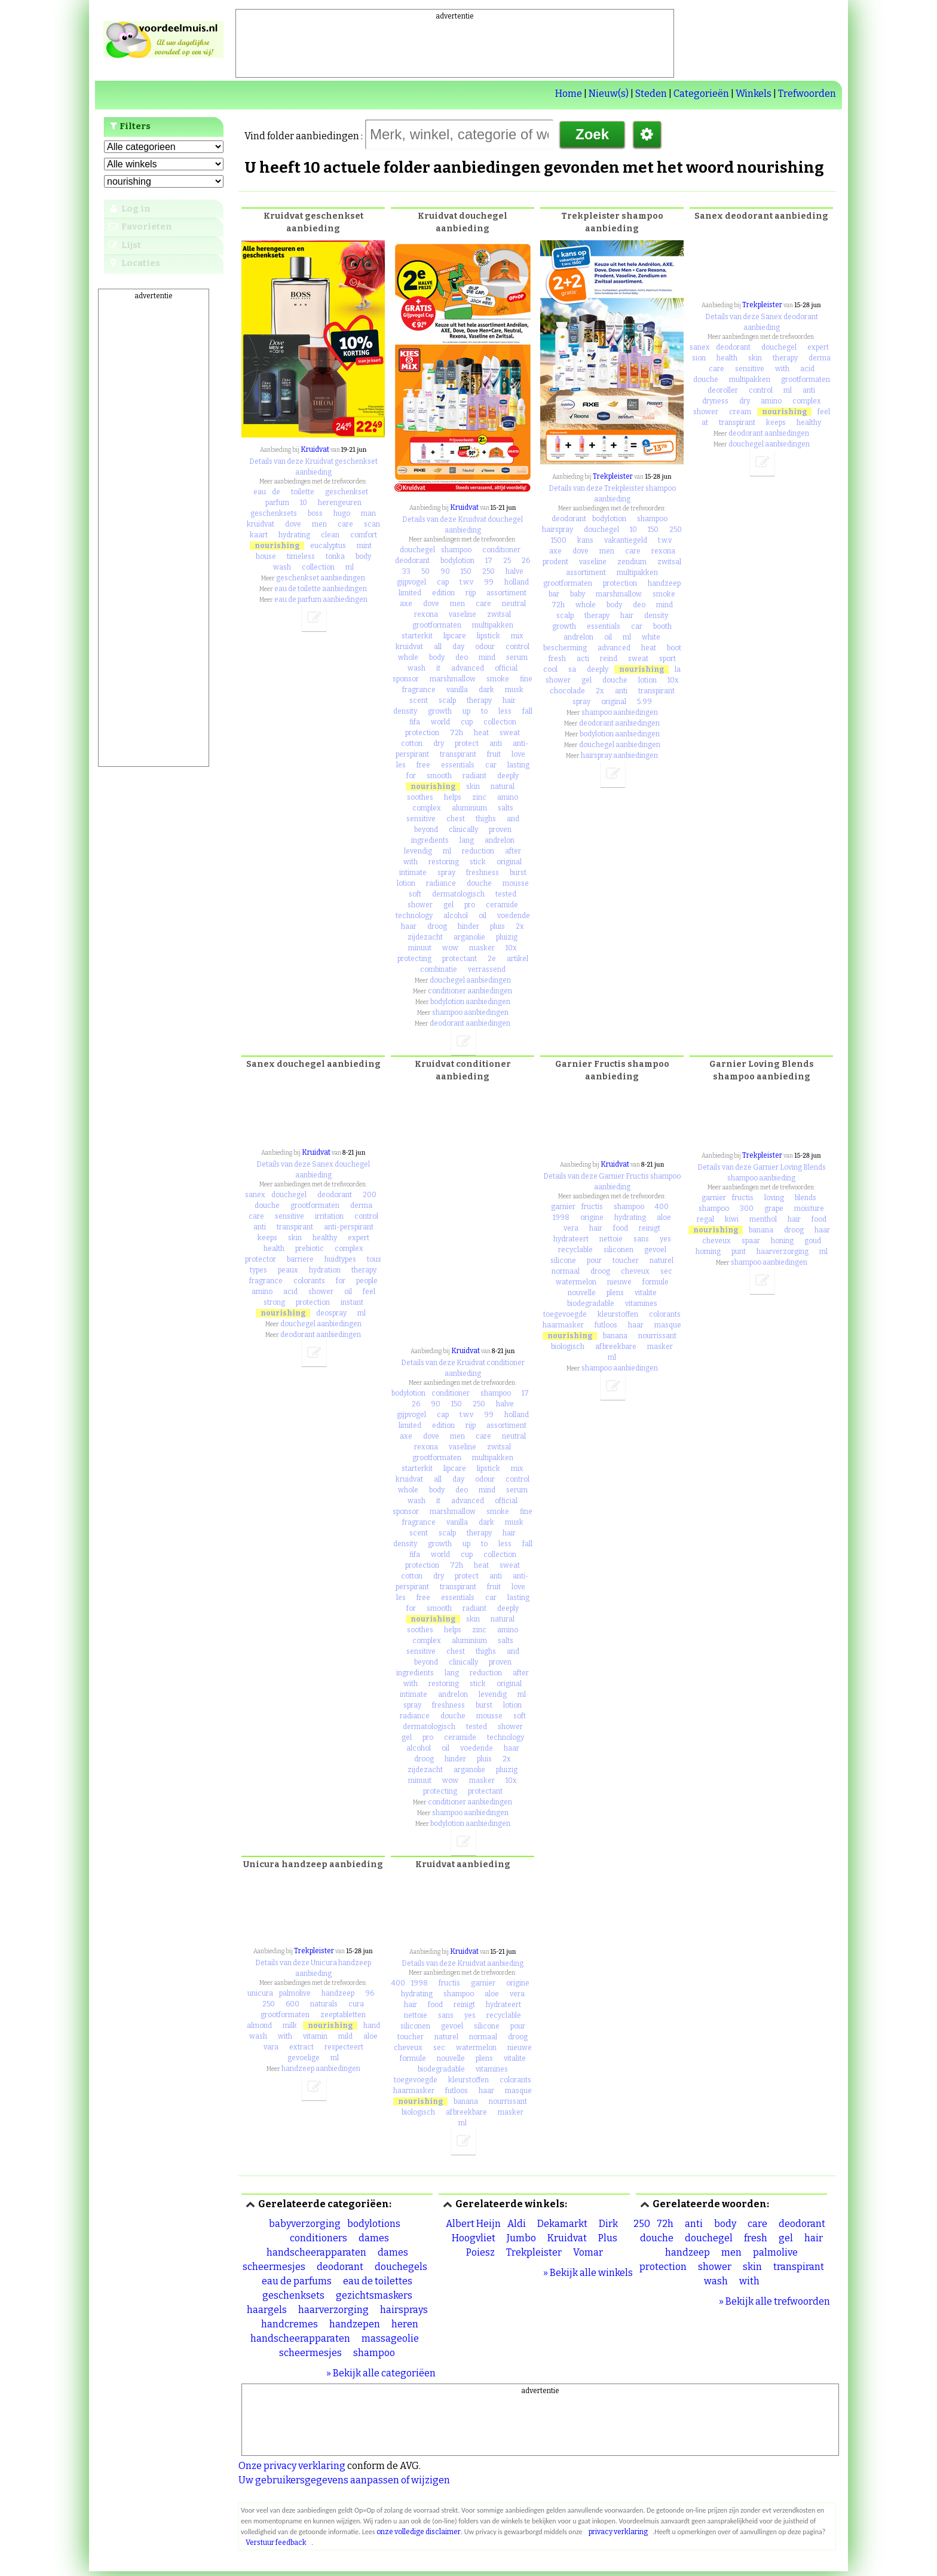 The height and width of the screenshot is (2576, 937). I want to click on collection, so click(318, 567).